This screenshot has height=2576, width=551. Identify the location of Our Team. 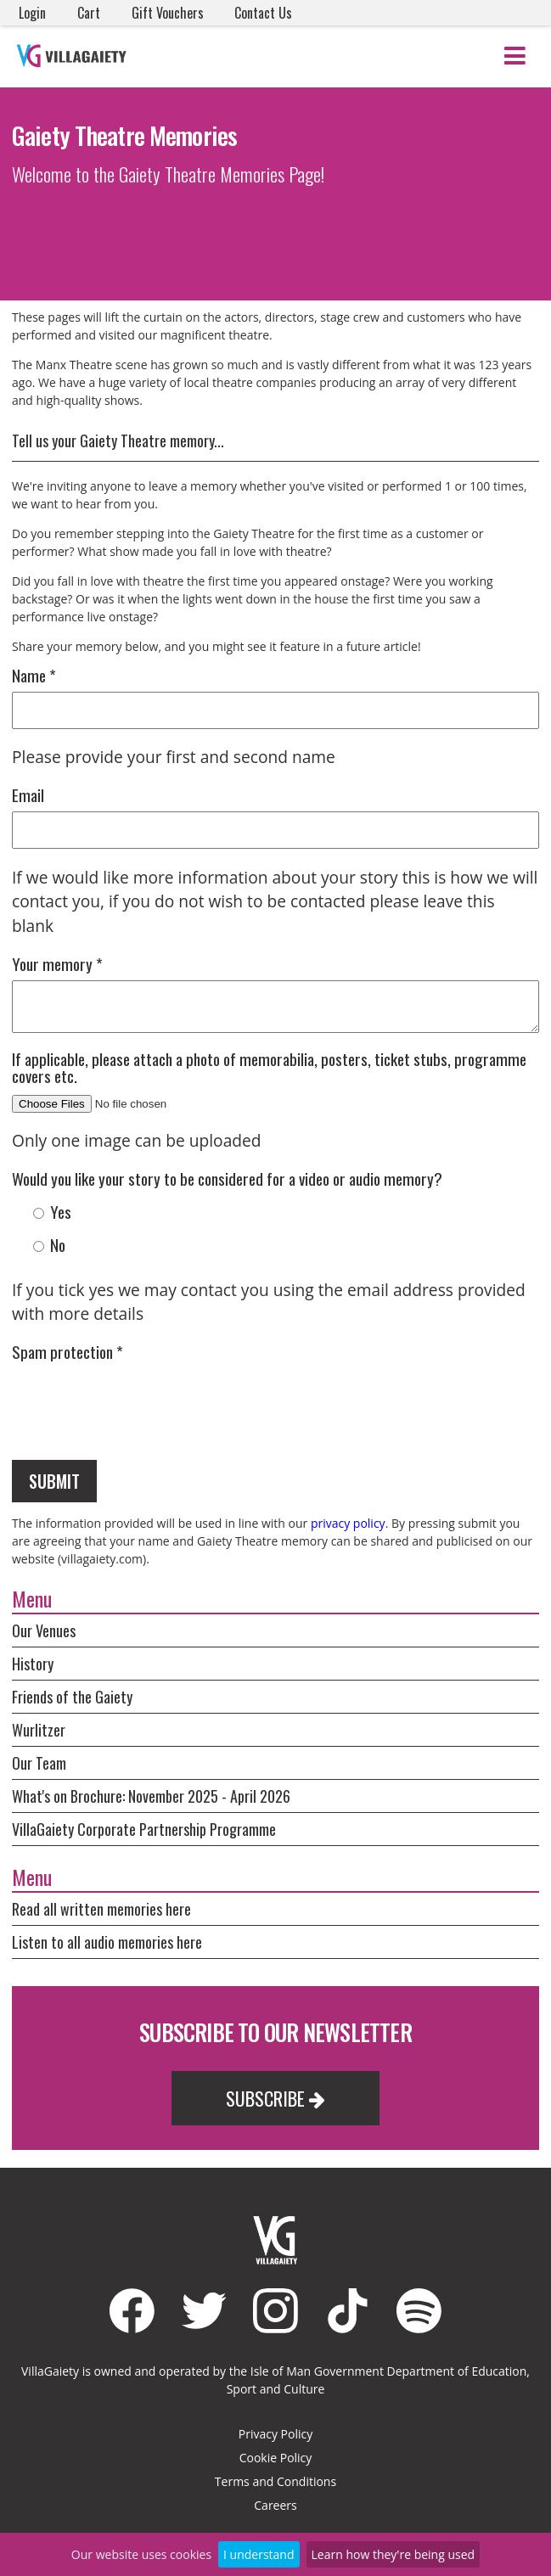
(39, 1763).